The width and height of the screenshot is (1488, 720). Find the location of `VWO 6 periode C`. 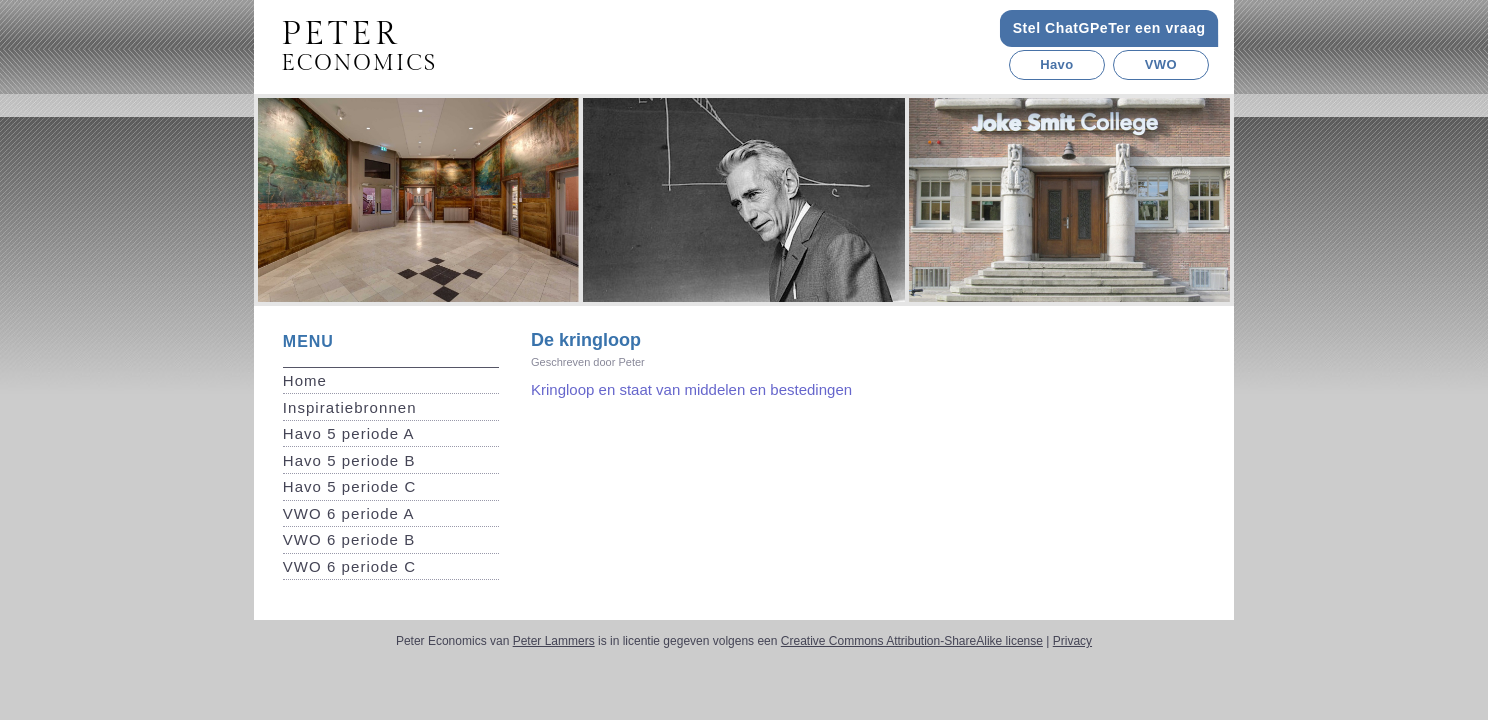

VWO 6 periode C is located at coordinates (349, 566).